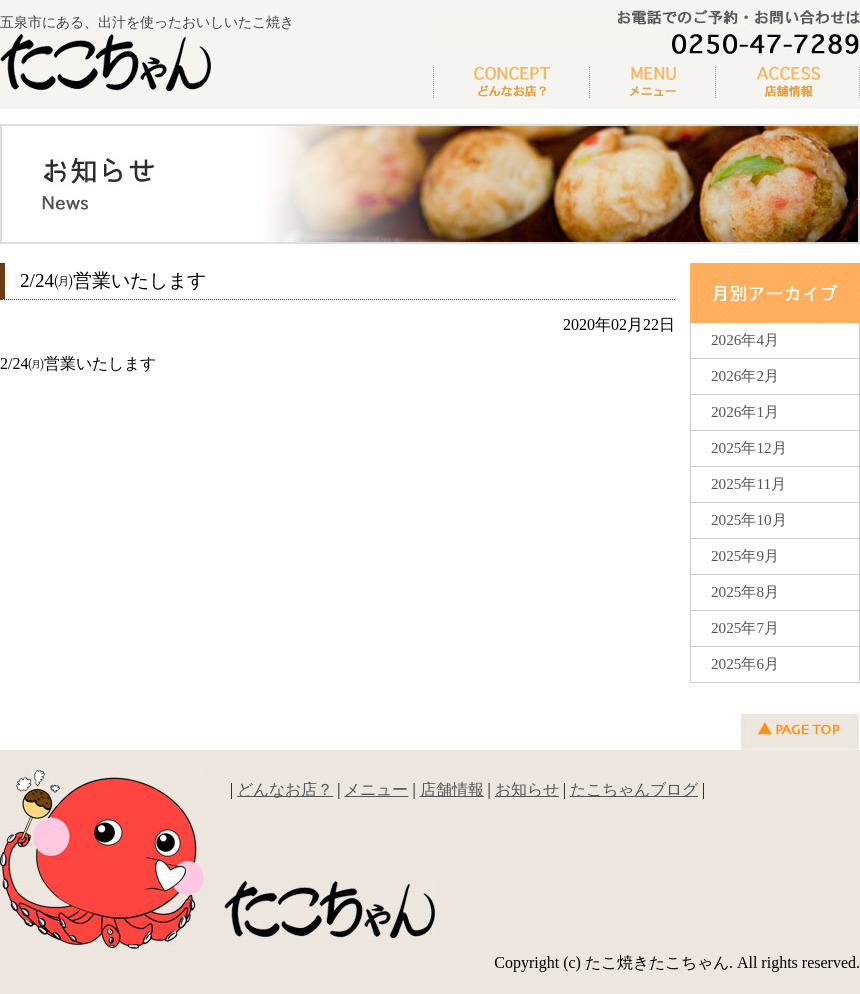  I want to click on どんなお店？, so click(511, 83).